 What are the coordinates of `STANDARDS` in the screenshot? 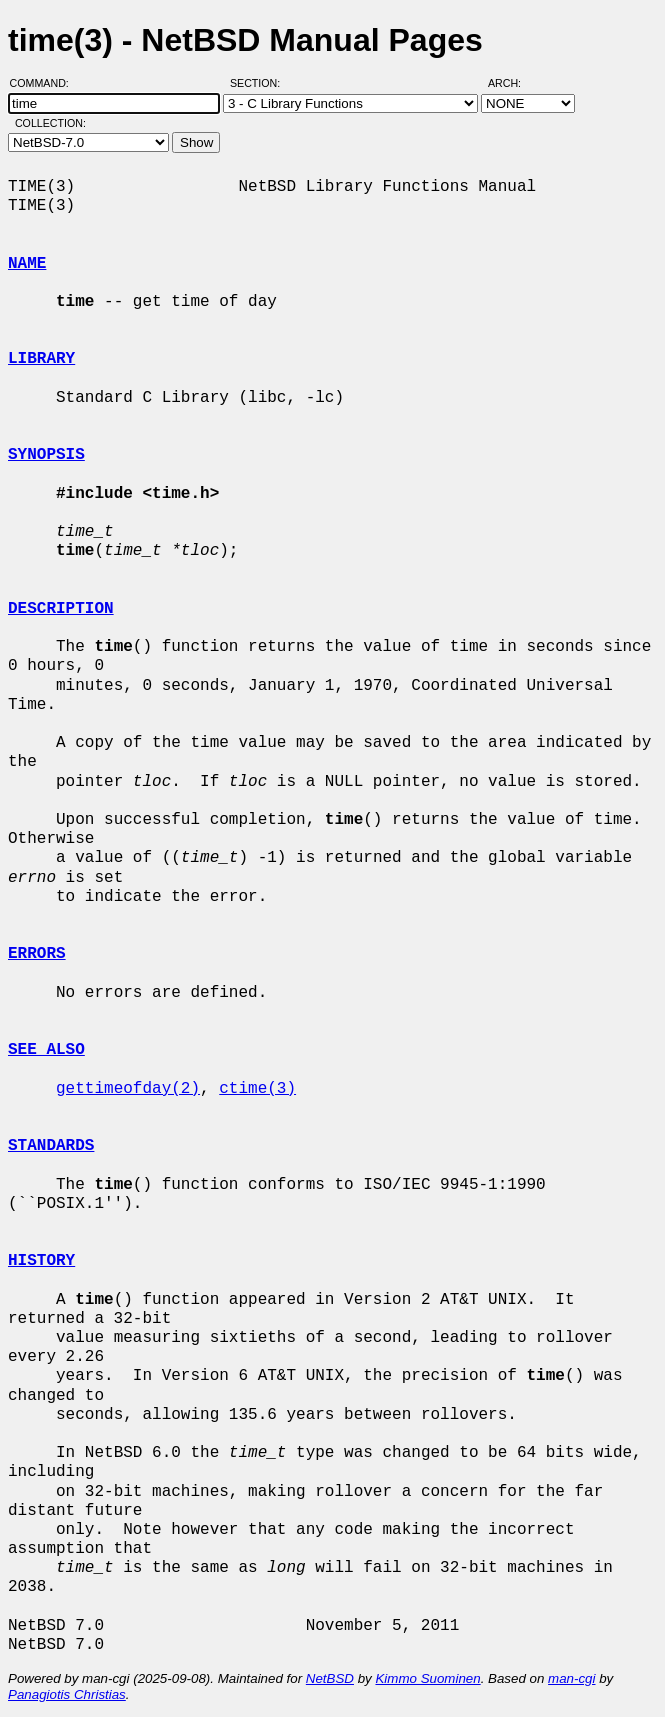 It's located at (51, 1146).